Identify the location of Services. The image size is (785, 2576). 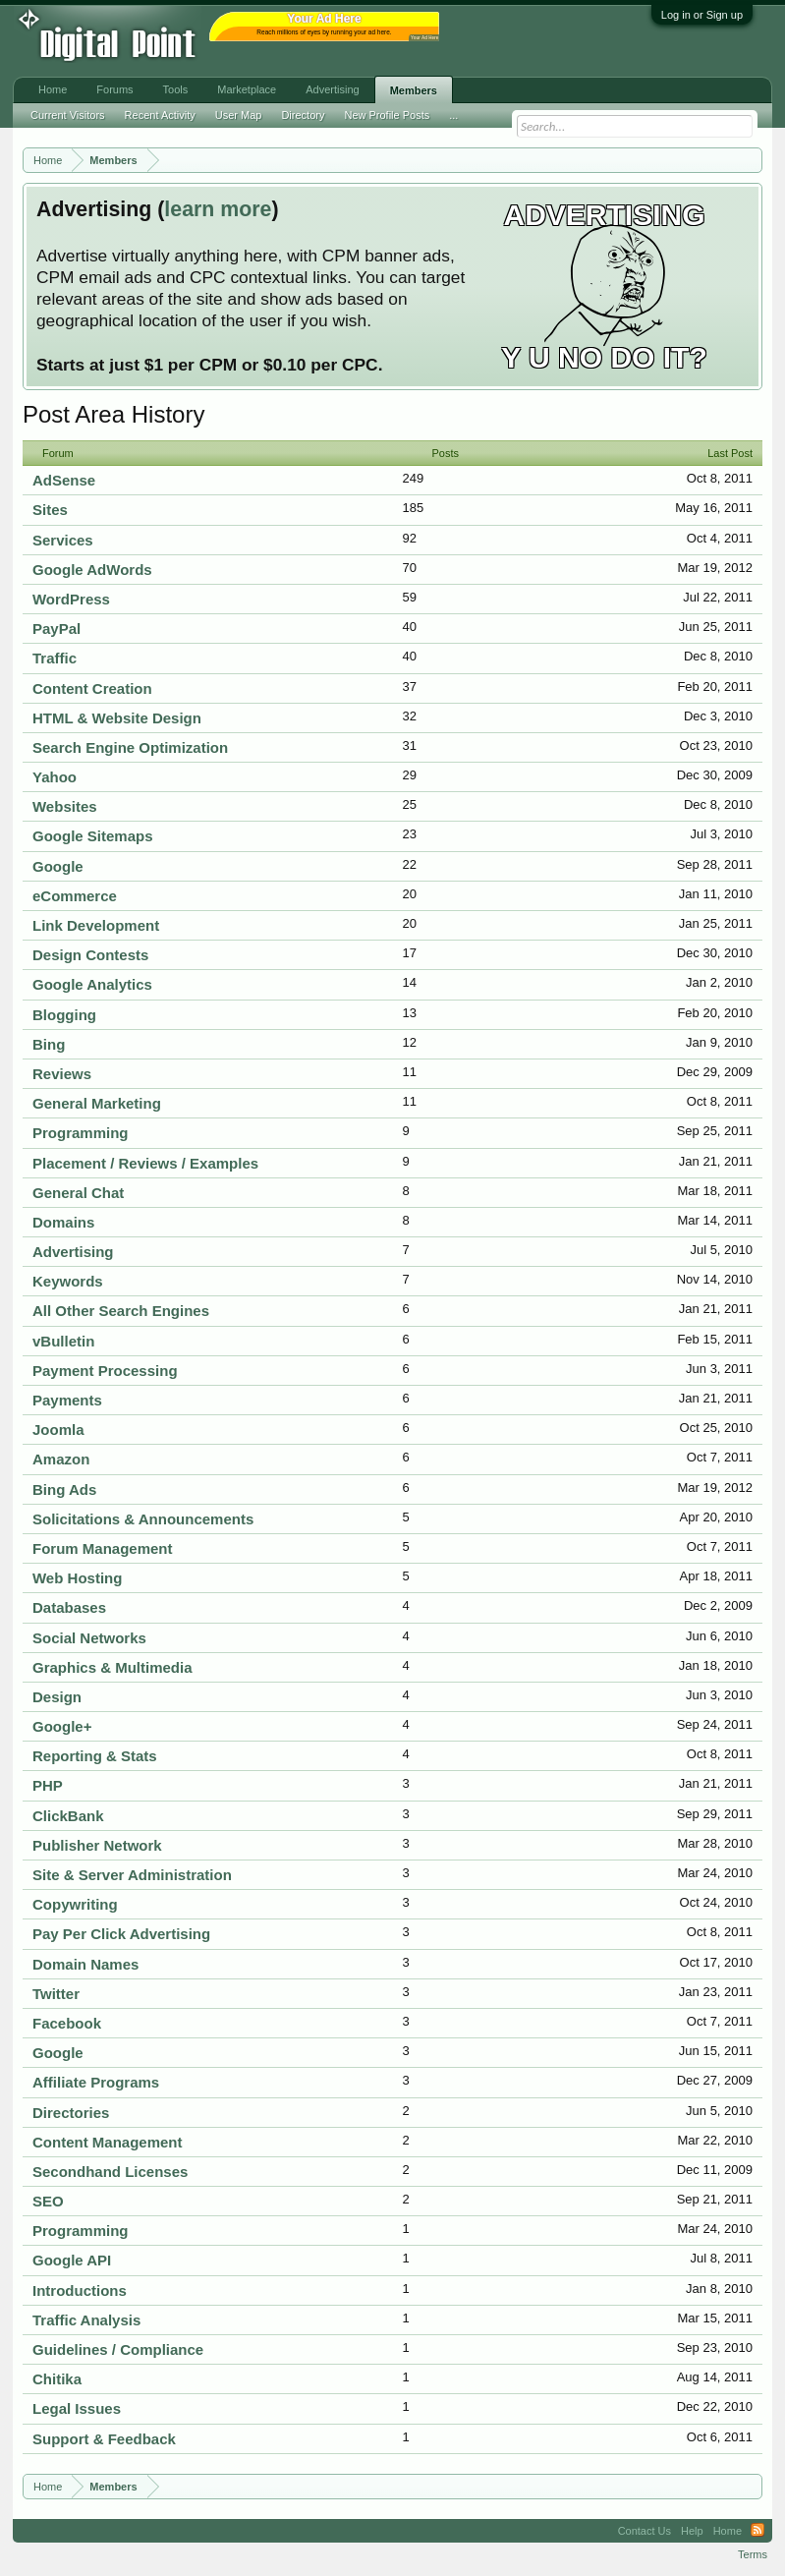
(62, 540).